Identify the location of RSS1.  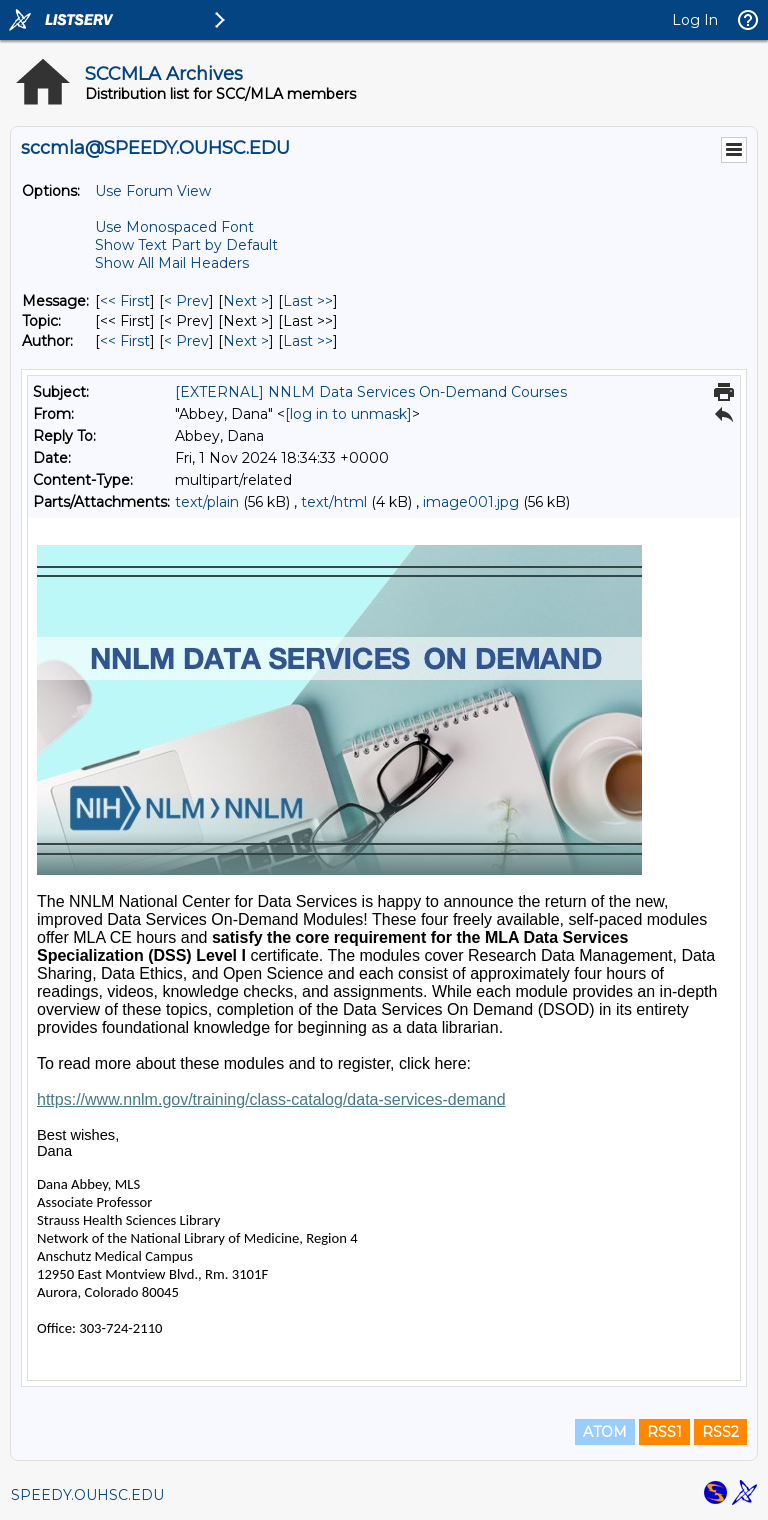
(664, 1432).